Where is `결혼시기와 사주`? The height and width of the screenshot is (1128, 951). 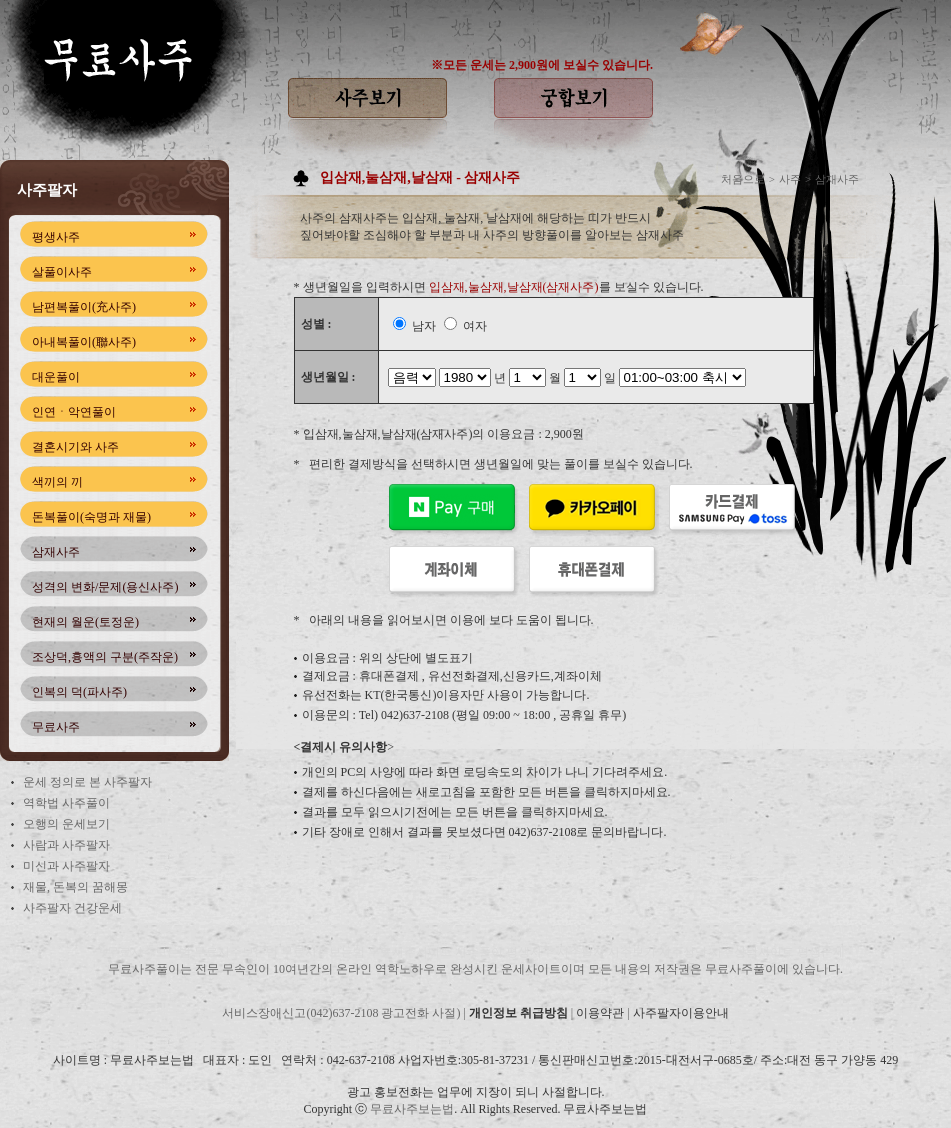
결혼시기와 사주 is located at coordinates (75, 447).